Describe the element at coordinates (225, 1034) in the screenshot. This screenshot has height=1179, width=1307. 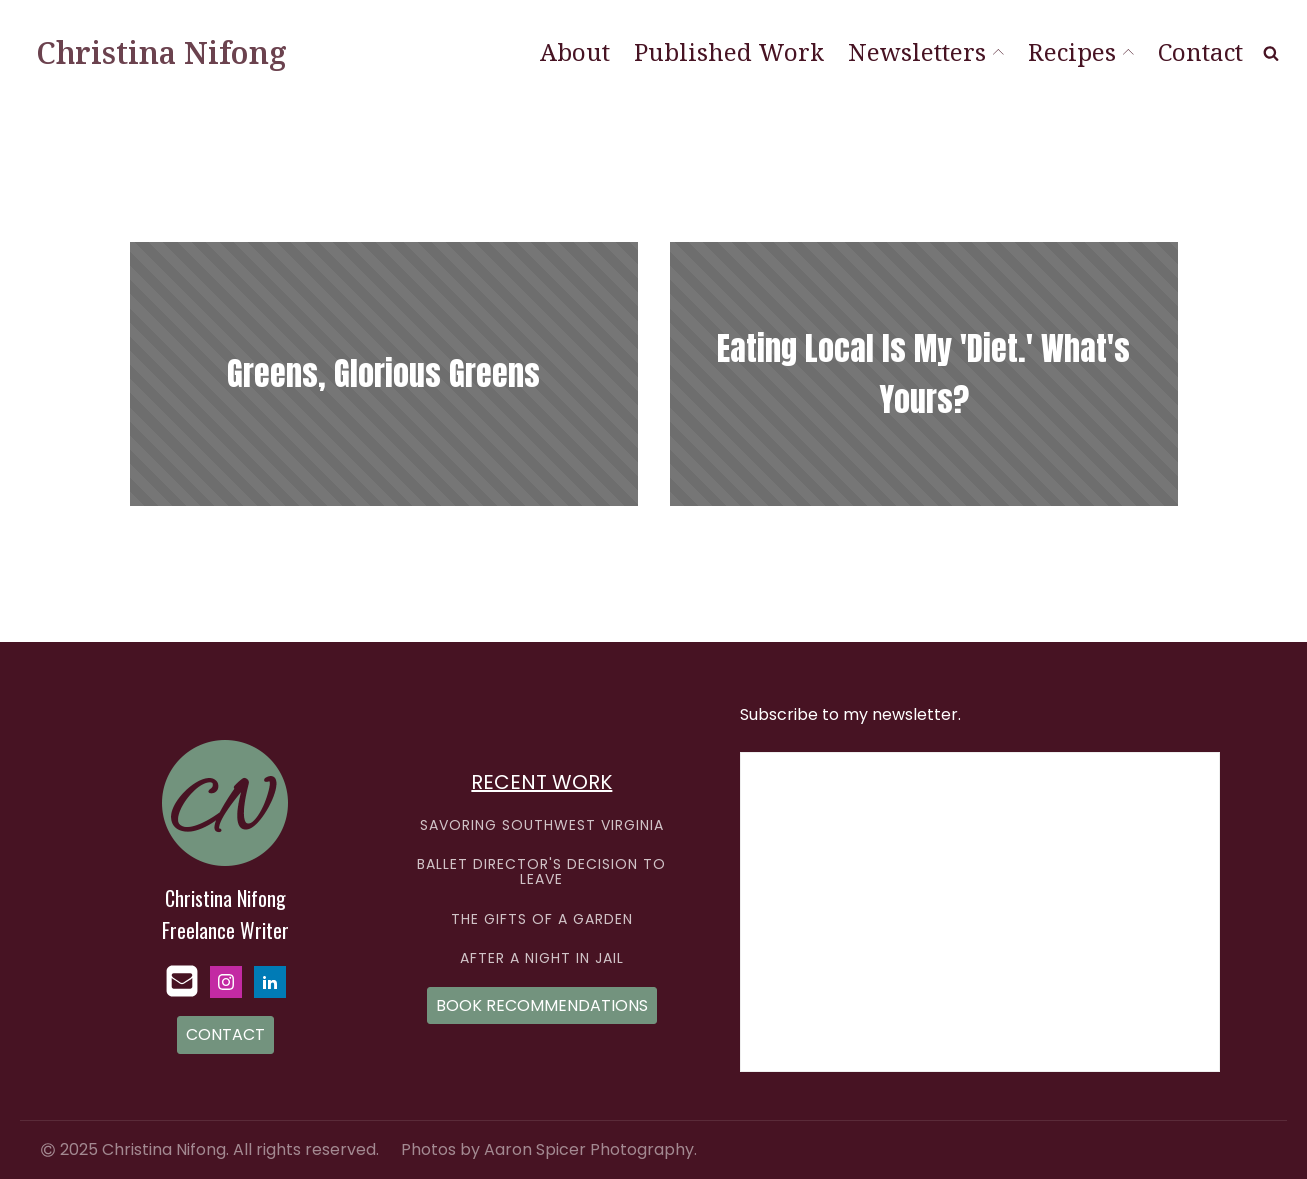
I see `CONTACT` at that location.